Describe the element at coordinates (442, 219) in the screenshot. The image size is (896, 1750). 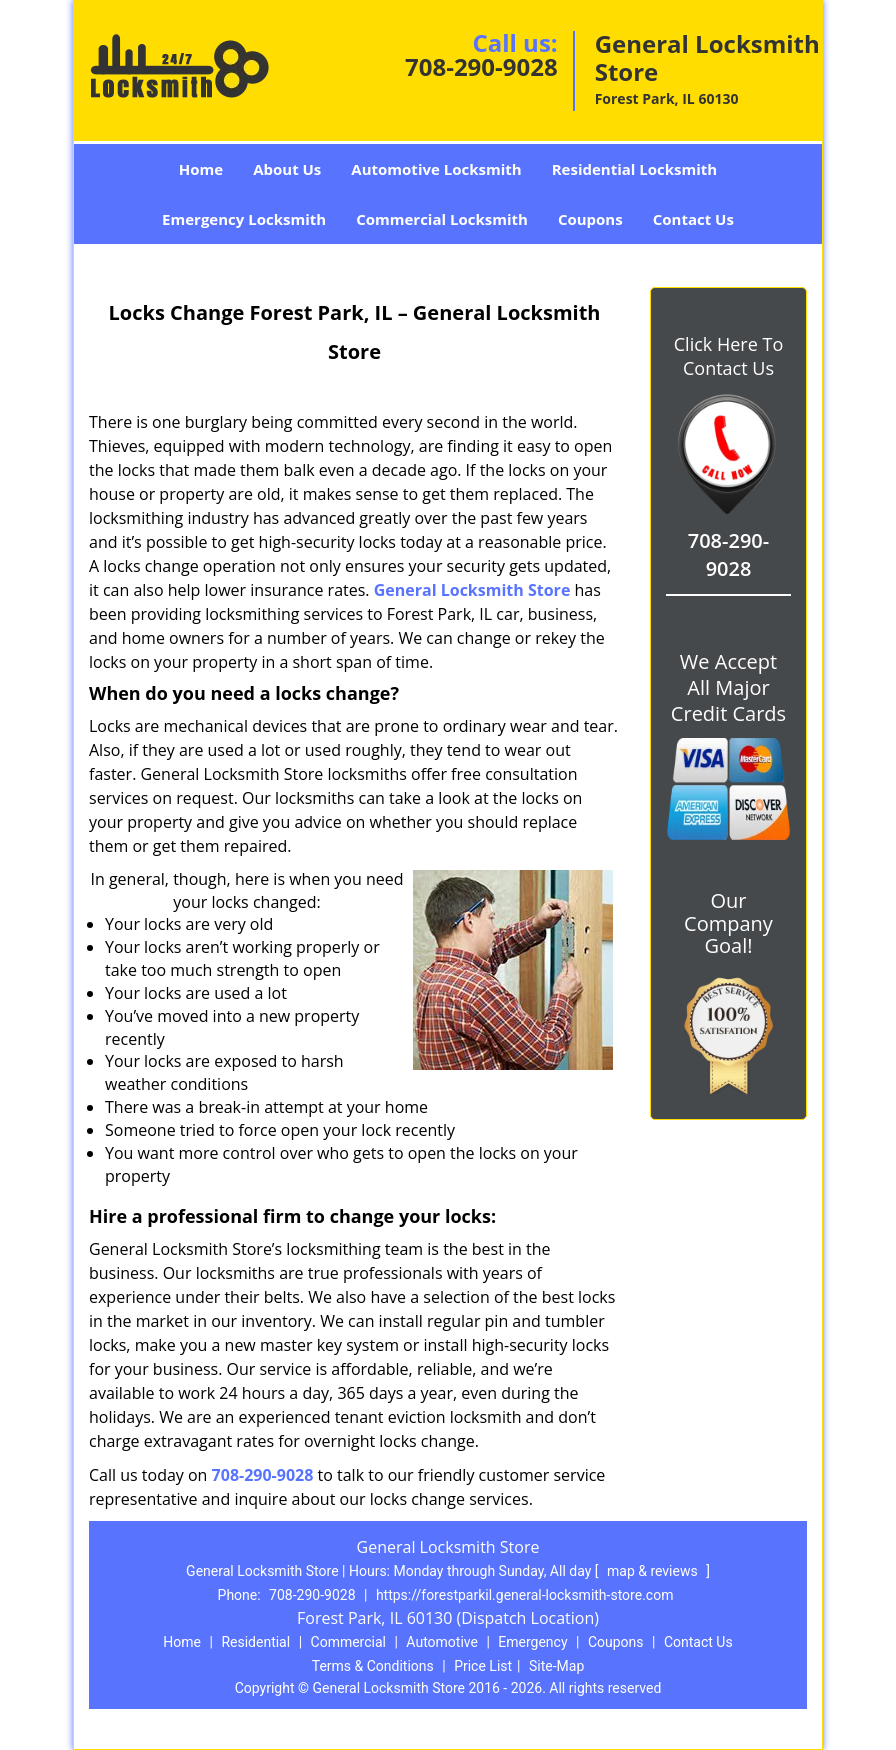
I see `Commercial Locksmith` at that location.